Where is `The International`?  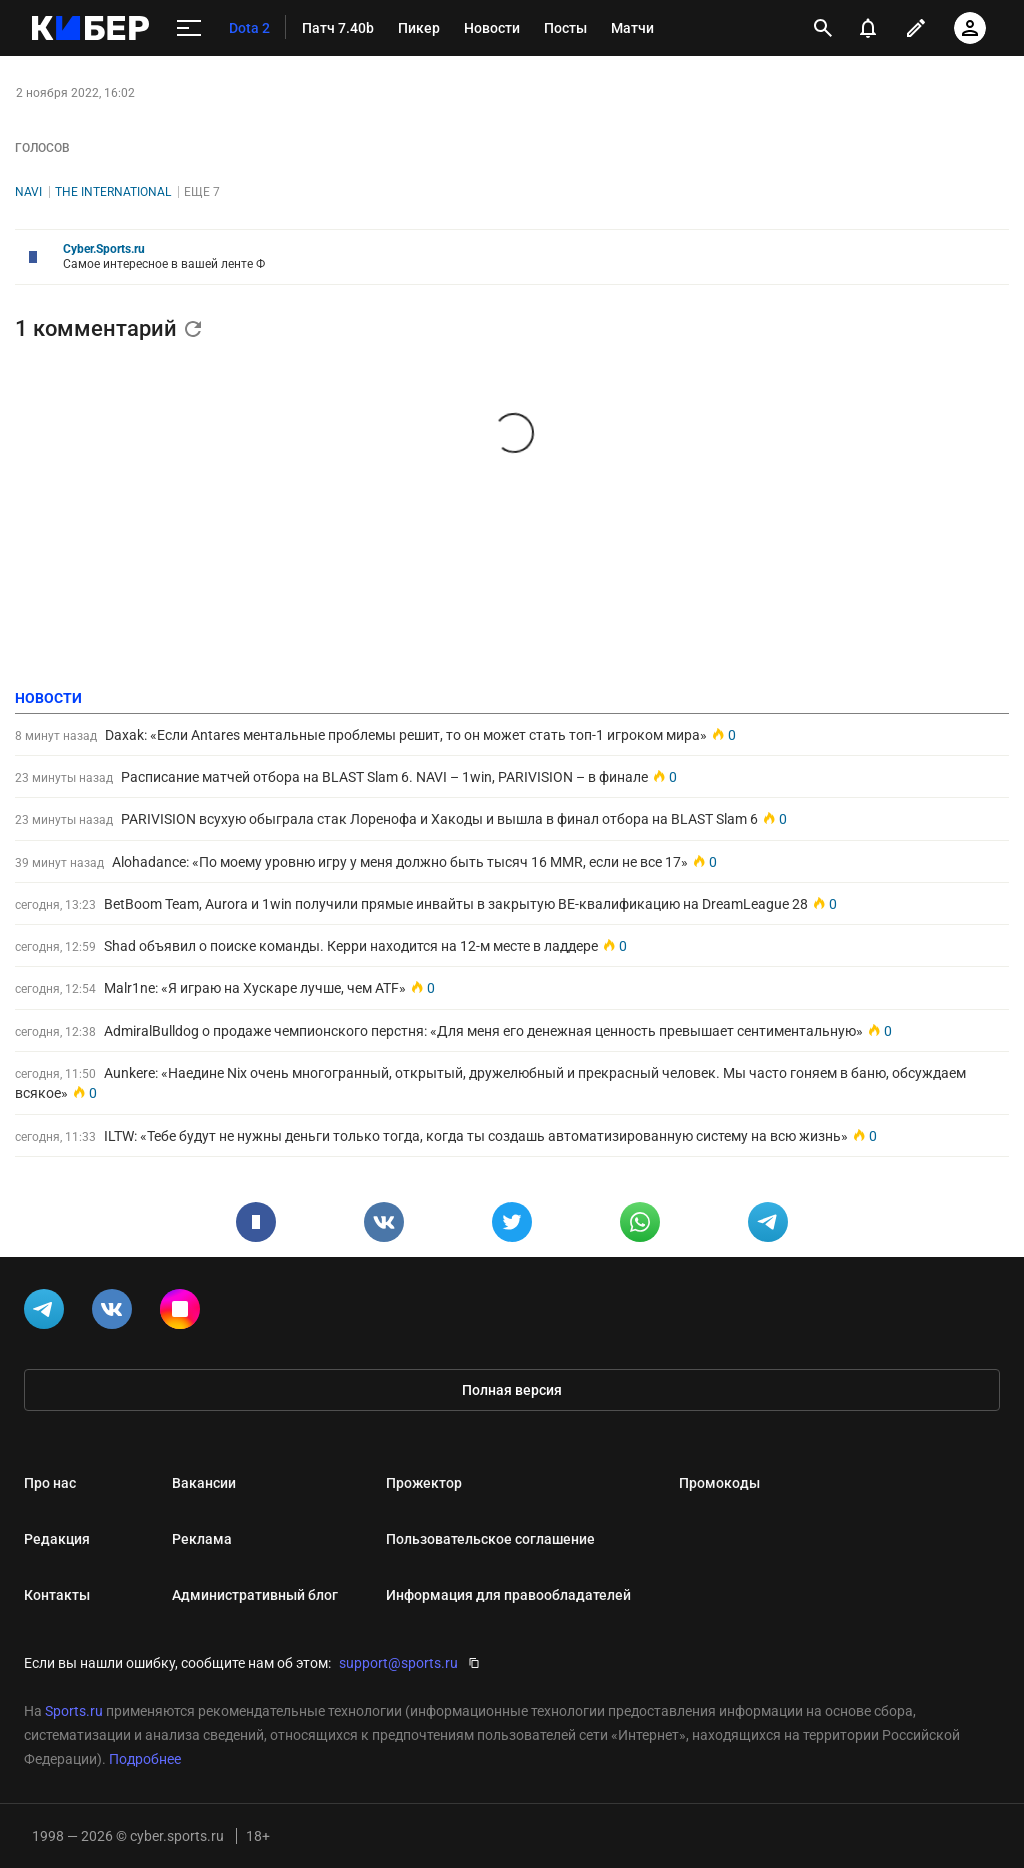 The International is located at coordinates (113, 192).